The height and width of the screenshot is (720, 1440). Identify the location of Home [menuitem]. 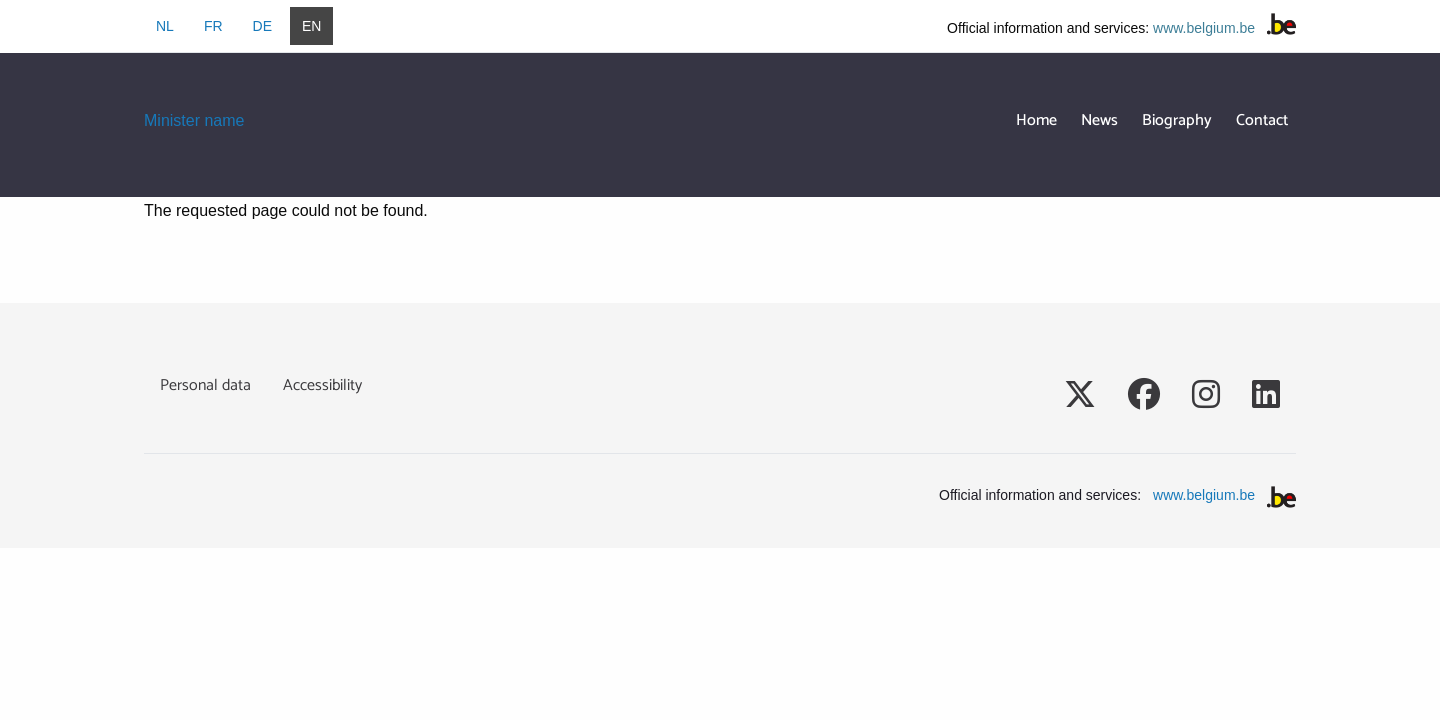
(1036, 120).